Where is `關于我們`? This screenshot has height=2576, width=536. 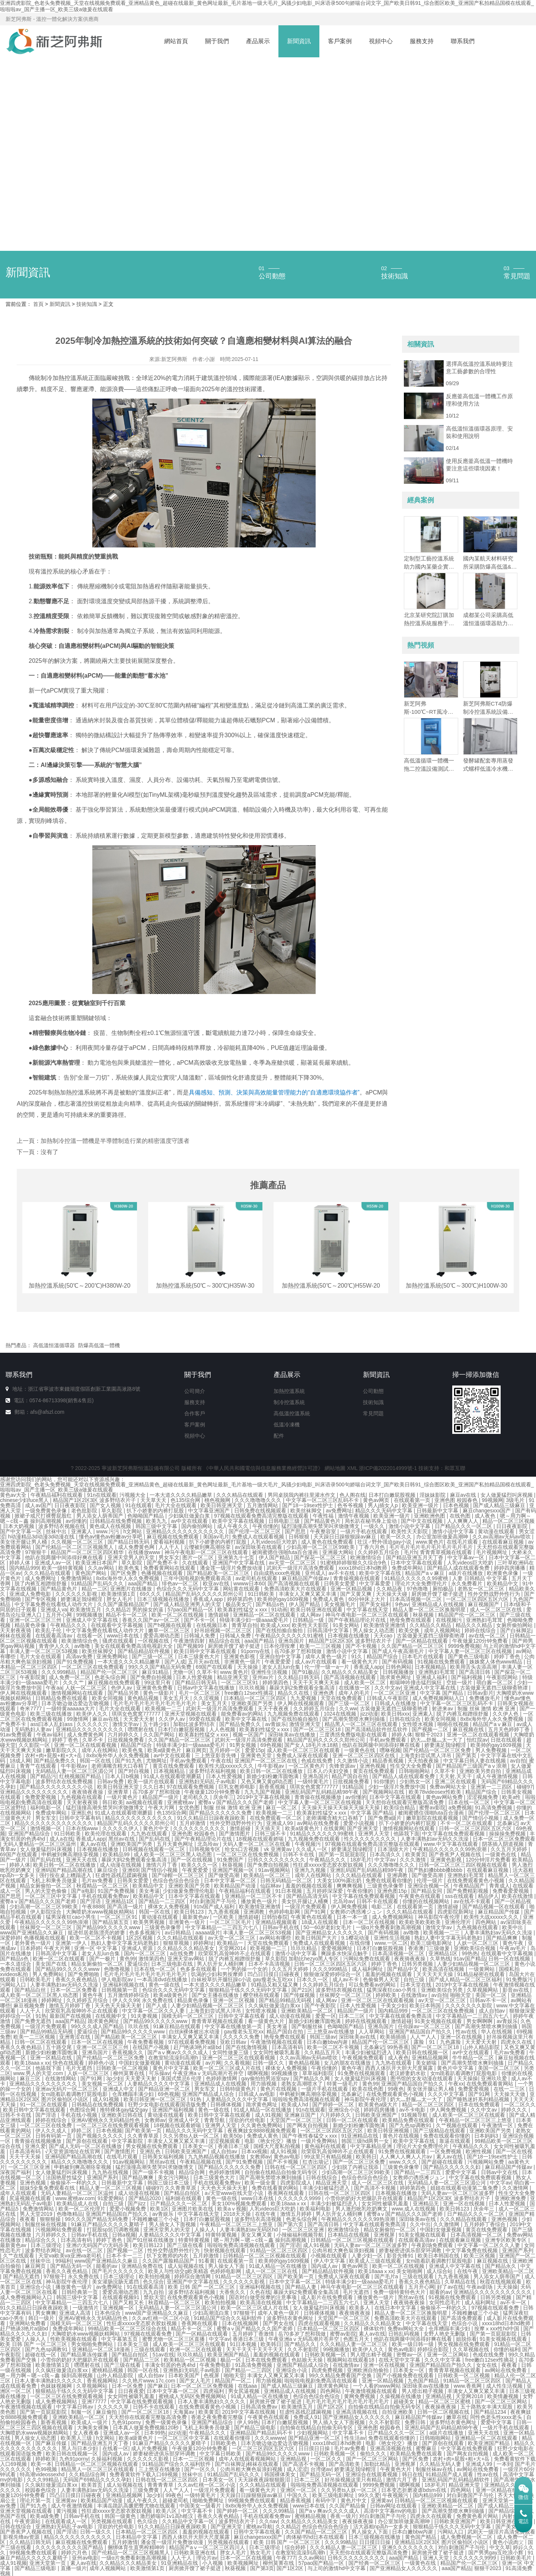 關于我們 is located at coordinates (217, 41).